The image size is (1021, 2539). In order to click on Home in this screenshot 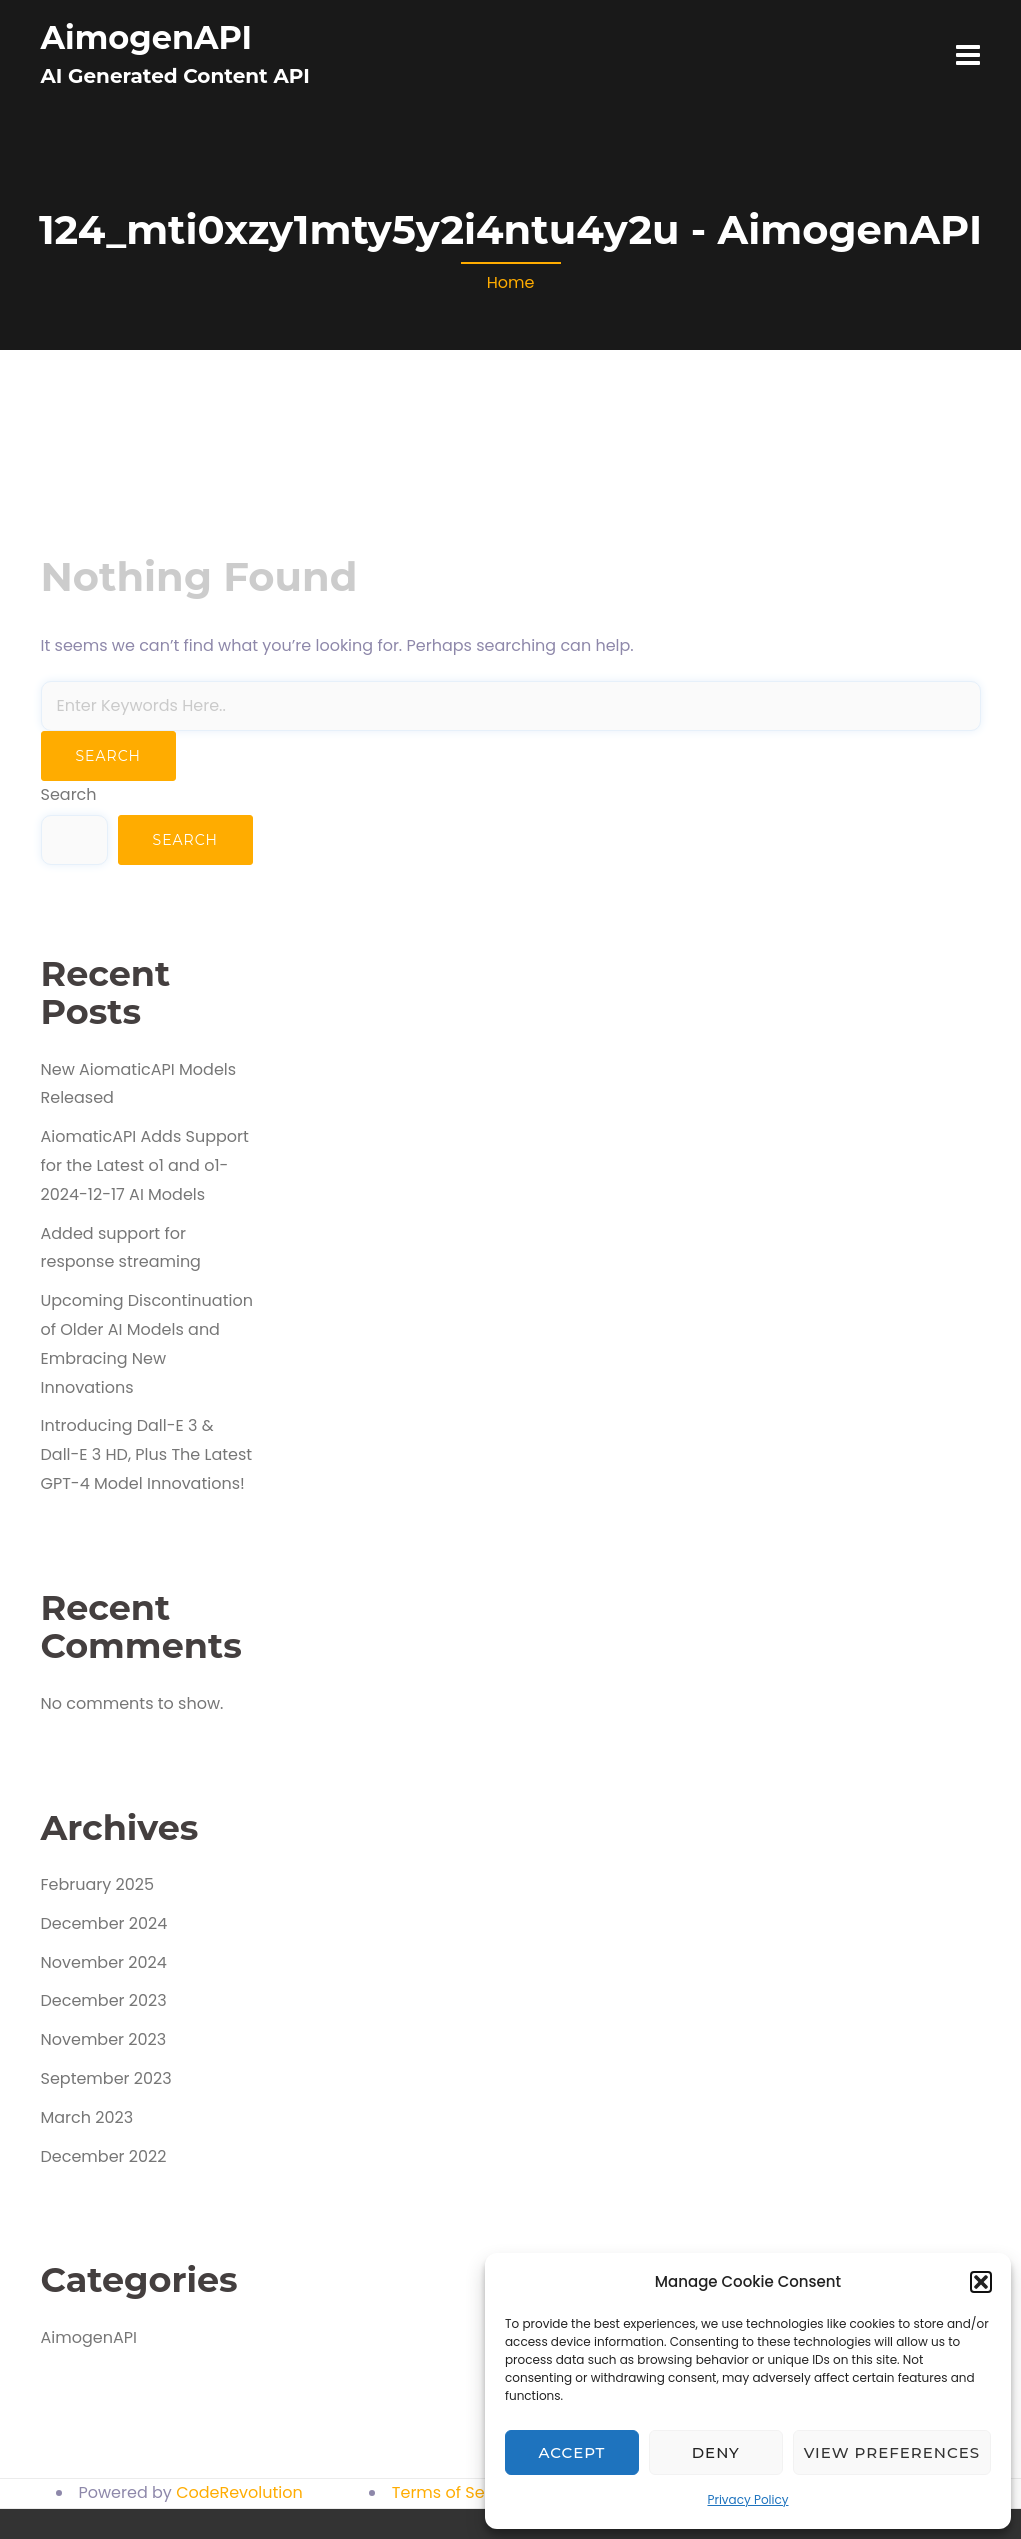, I will do `click(511, 282)`.